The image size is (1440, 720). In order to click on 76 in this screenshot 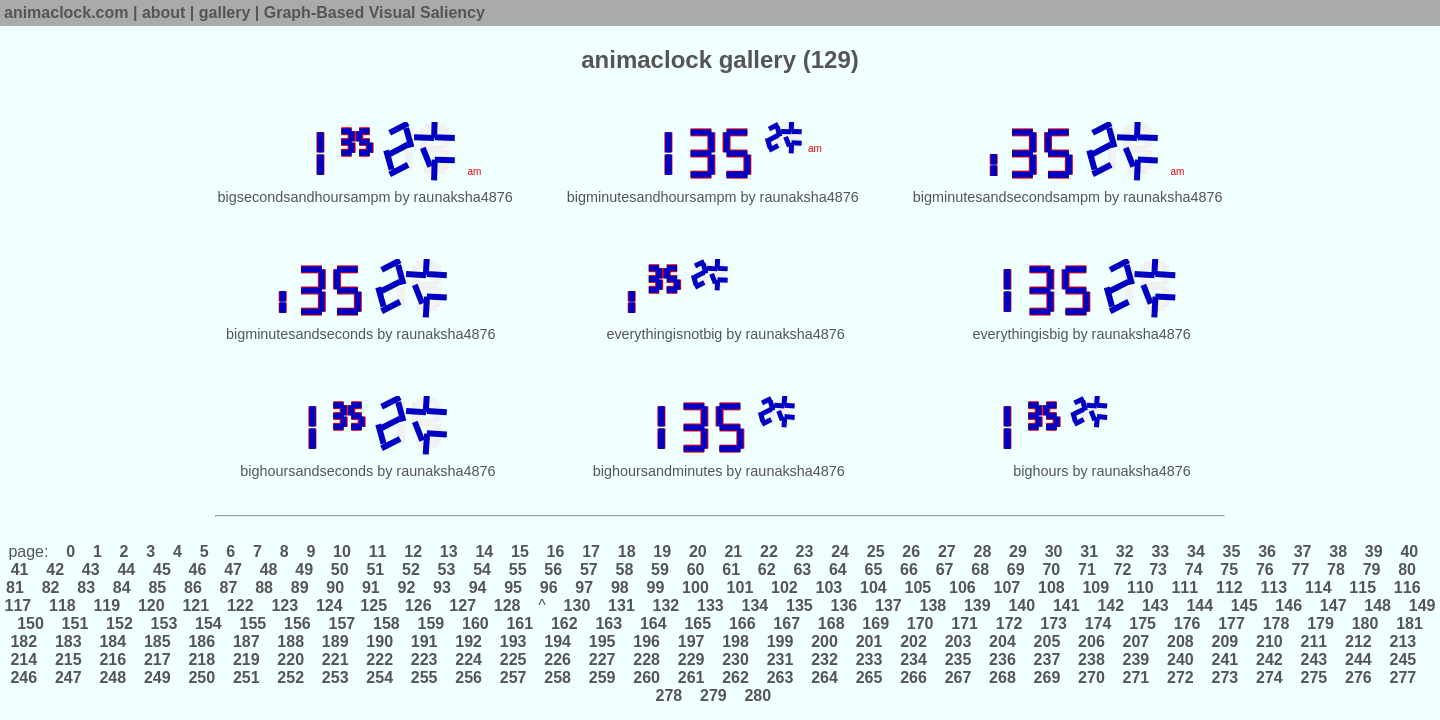, I will do `click(1264, 569)`.